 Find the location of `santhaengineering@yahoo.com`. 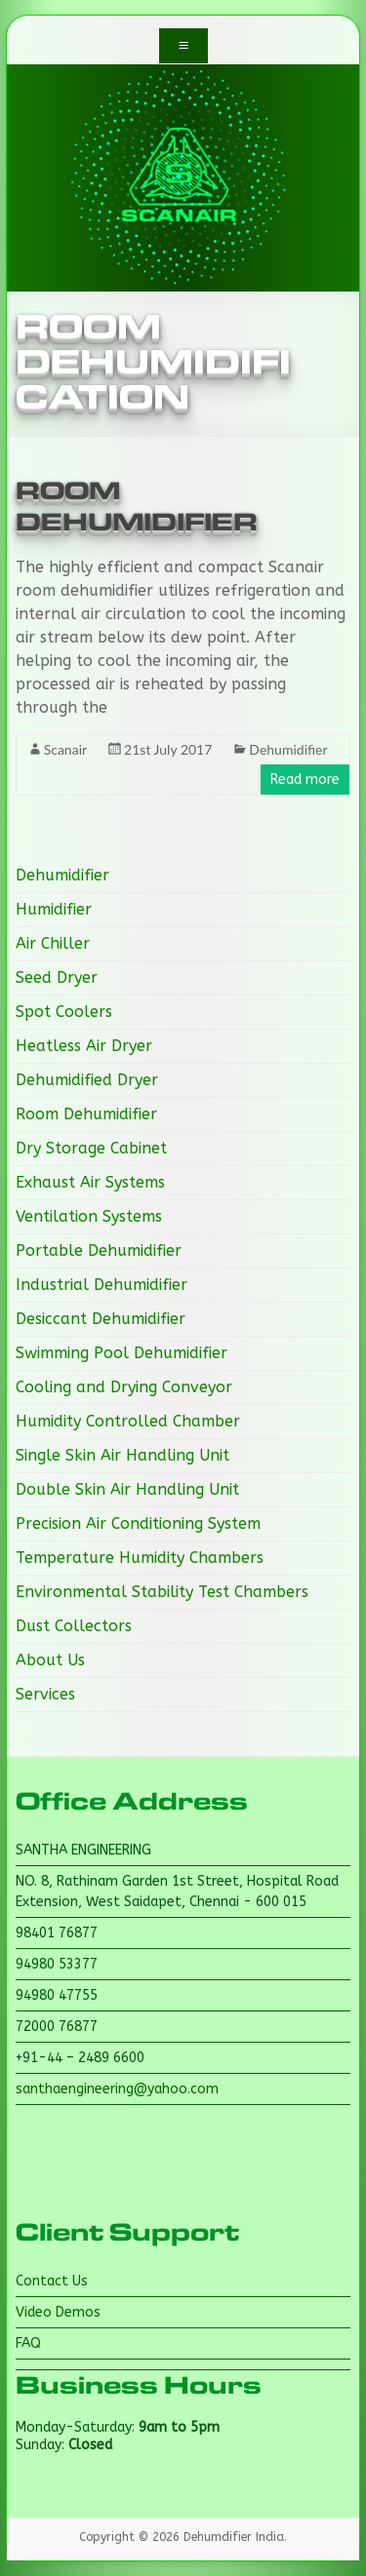

santhaengineering@yahoo.com is located at coordinates (117, 2089).